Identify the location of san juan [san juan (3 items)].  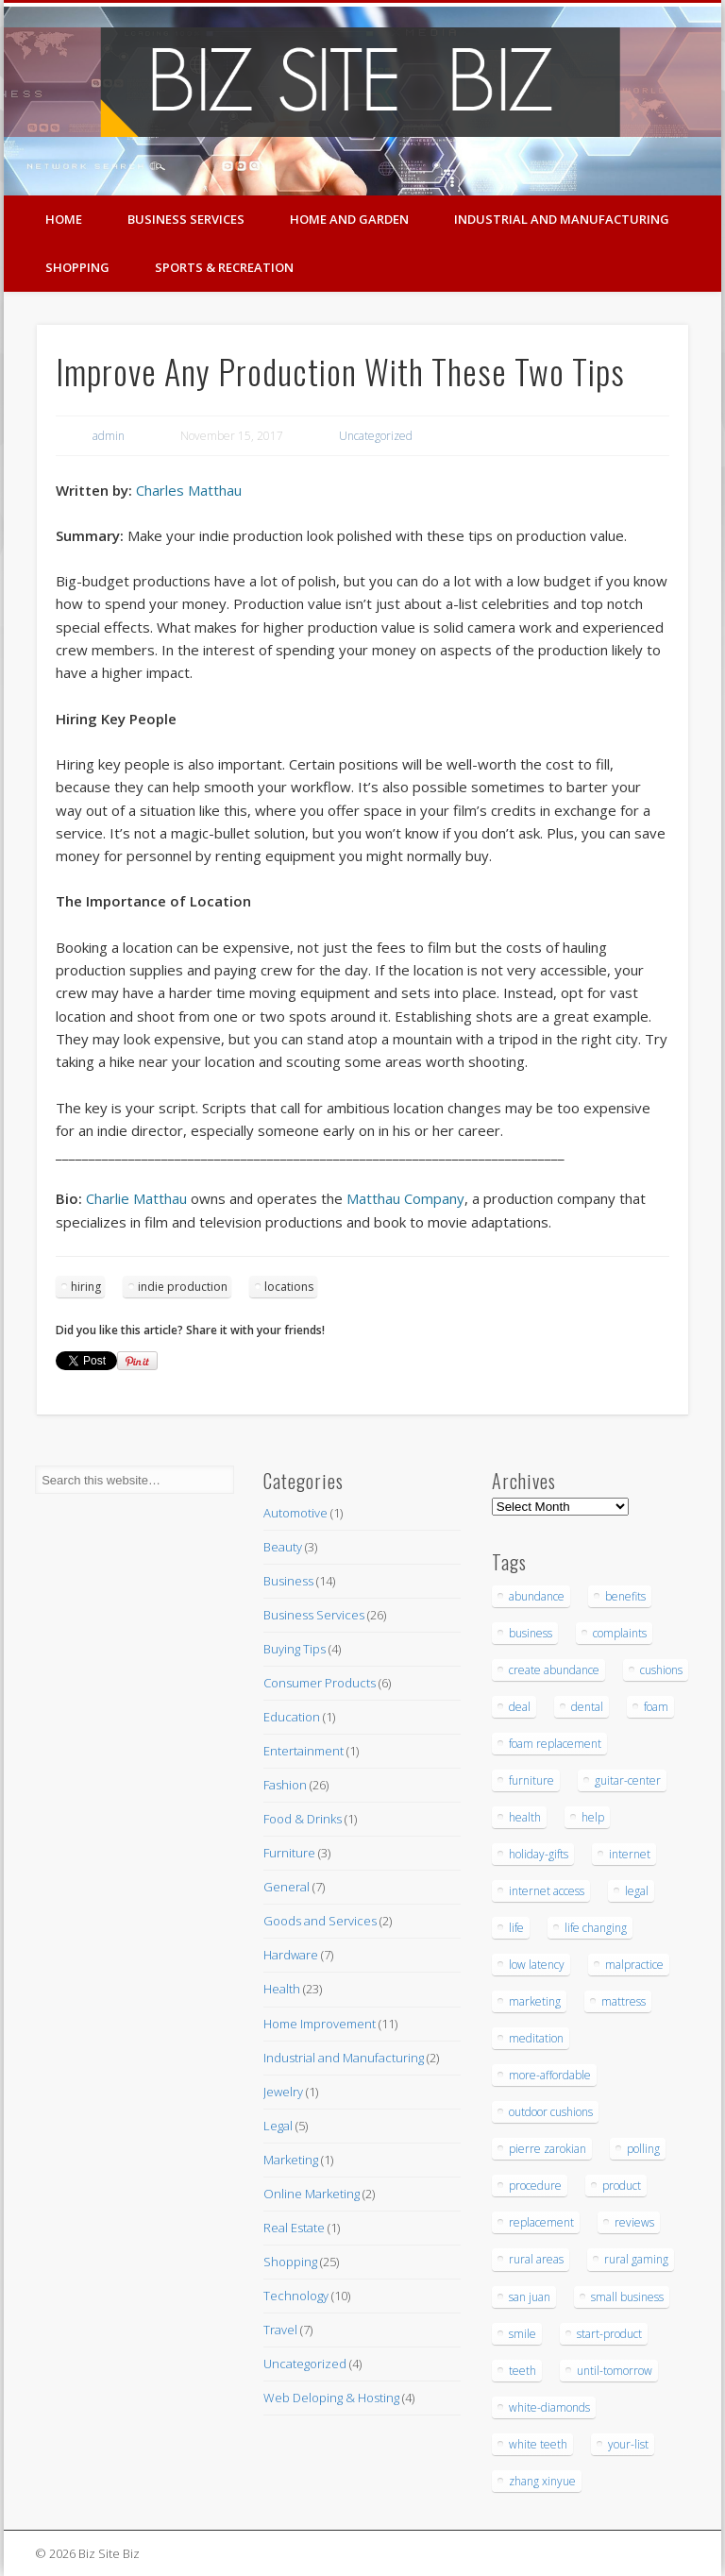
(529, 2297).